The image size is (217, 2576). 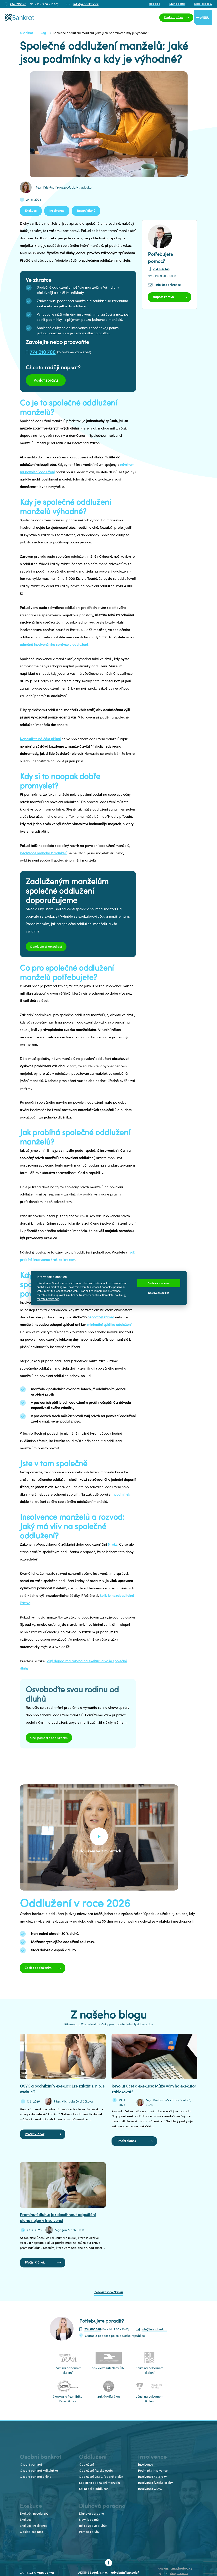 I want to click on OSVČ a podnikání v exekuci: Lze založit s. r. o. s exekucí?, so click(x=63, y=2089).